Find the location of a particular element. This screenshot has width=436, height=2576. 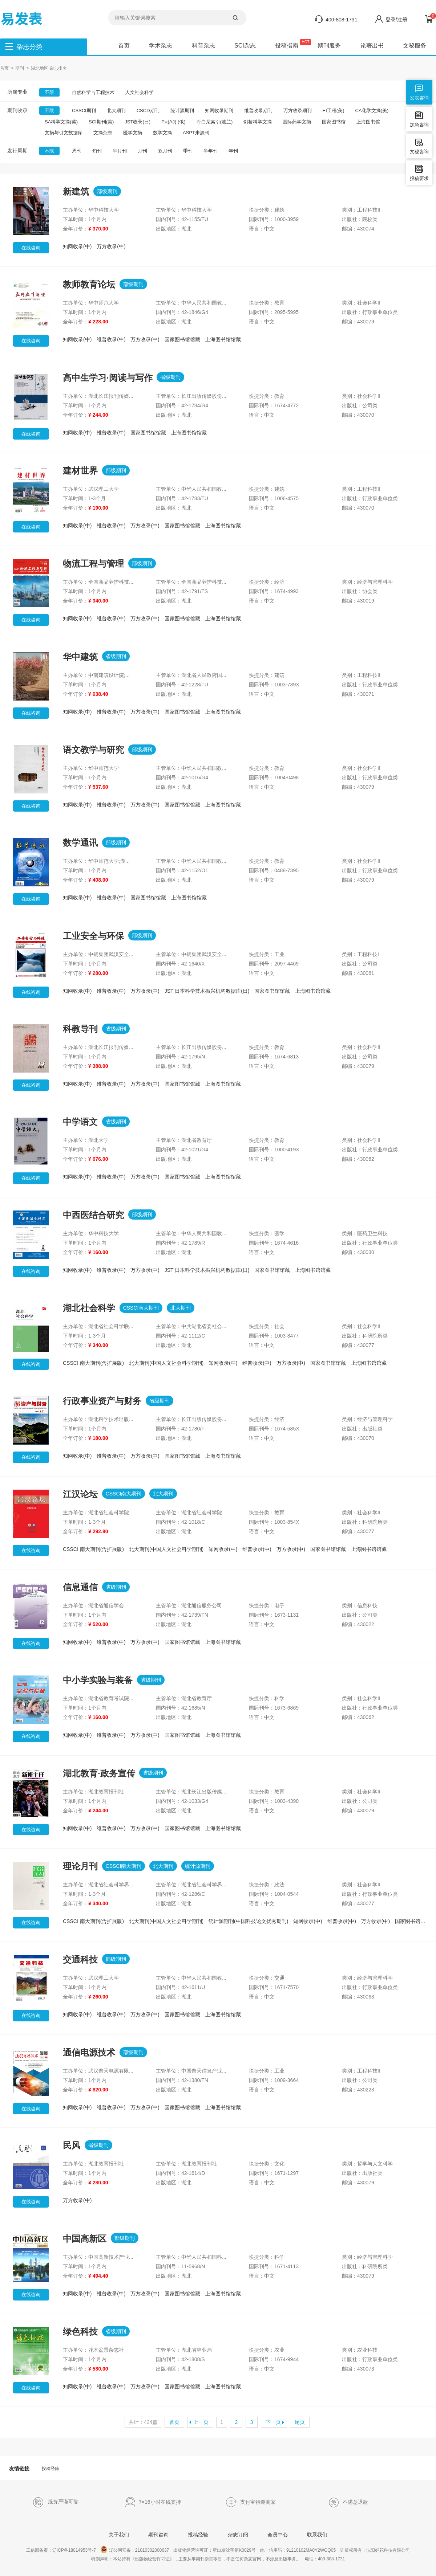

下一页 is located at coordinates (273, 2422).